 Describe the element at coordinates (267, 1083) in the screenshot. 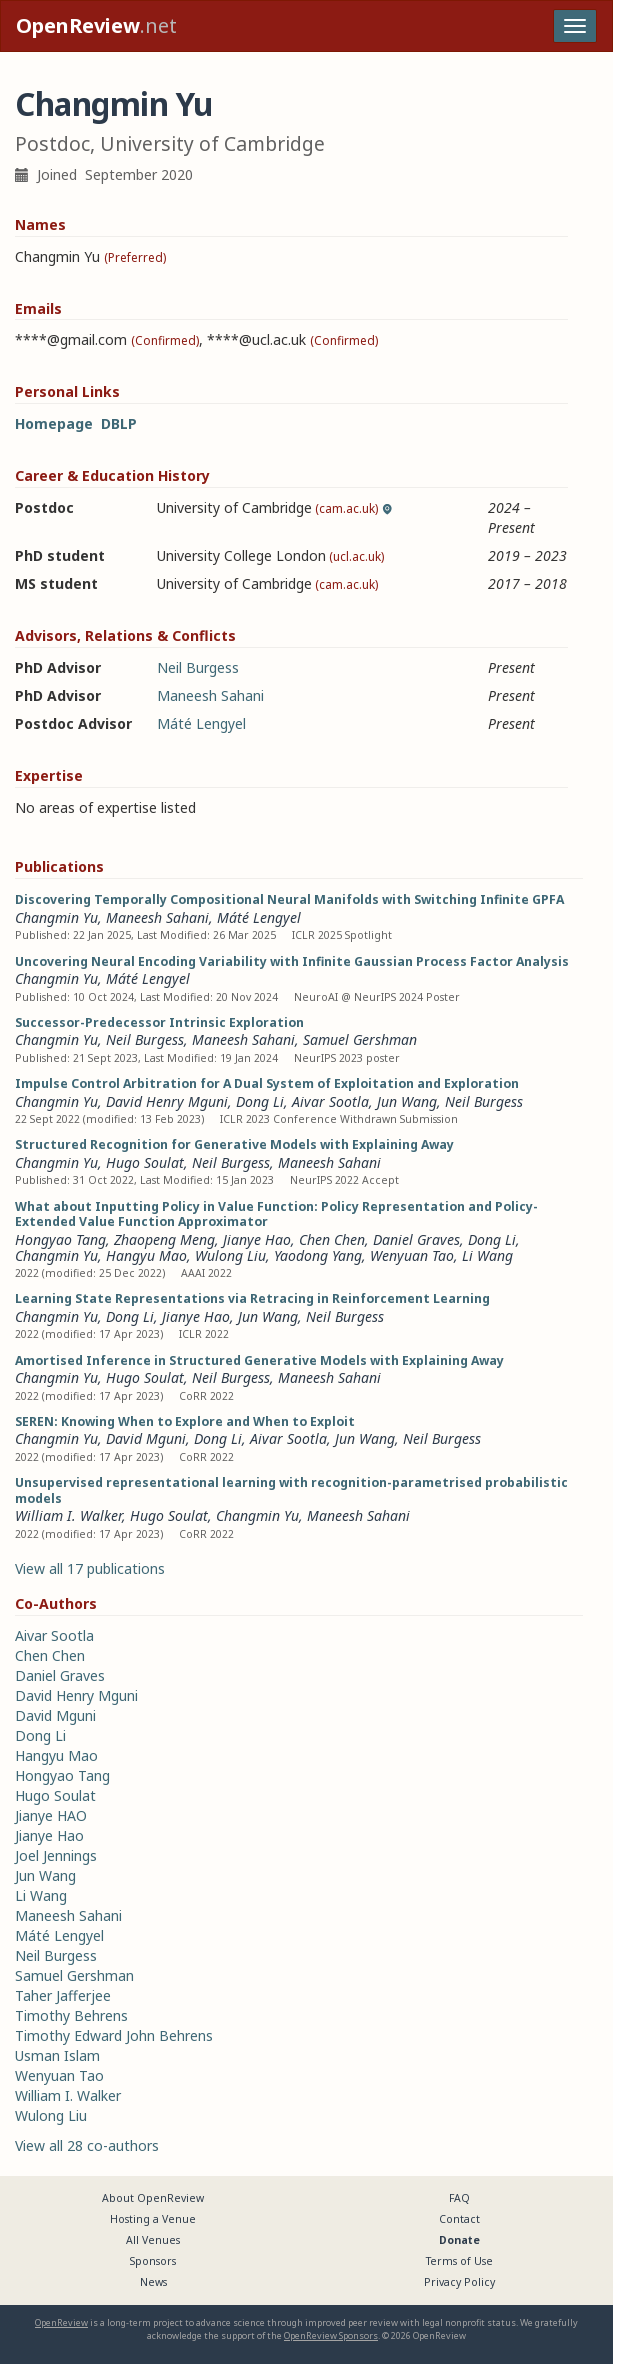

I see `Impulse Control Arbitration for A Dual System of Exploitation and Exploration` at that location.